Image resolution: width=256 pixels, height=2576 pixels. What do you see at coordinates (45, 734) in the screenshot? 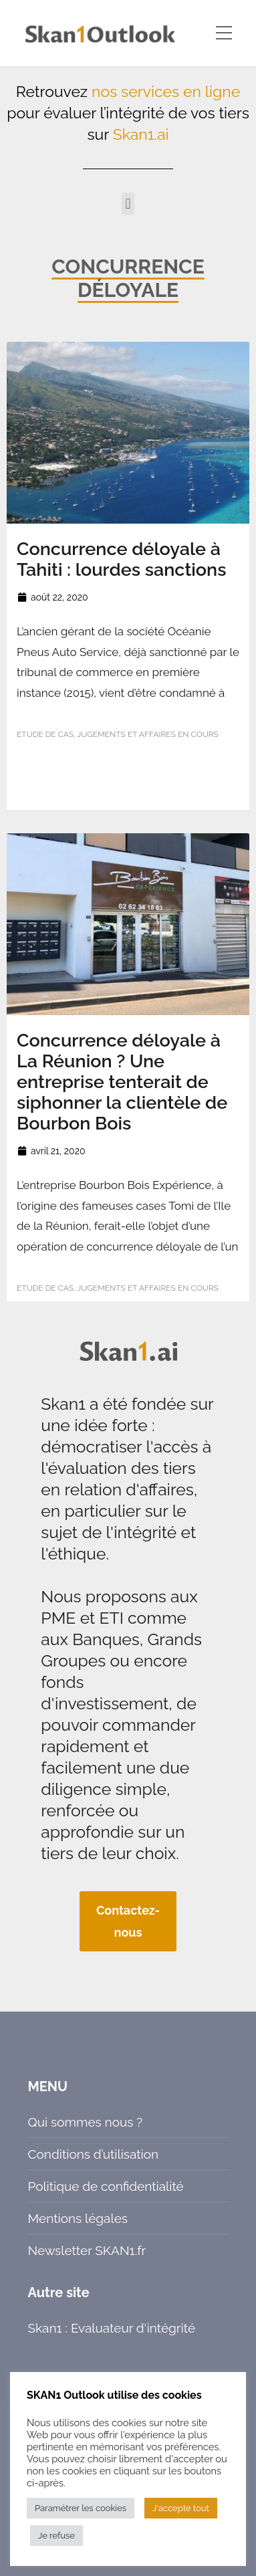
I see `Etude de cas` at bounding box center [45, 734].